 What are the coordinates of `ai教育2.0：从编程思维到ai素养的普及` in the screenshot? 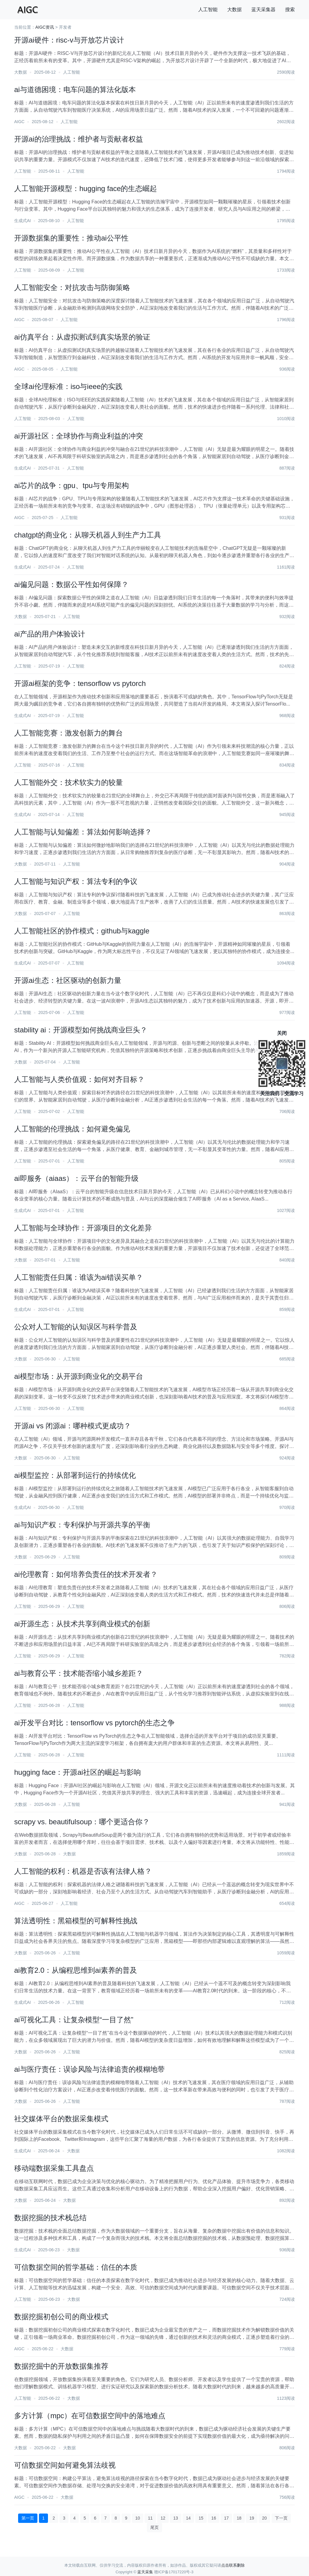 It's located at (75, 1970).